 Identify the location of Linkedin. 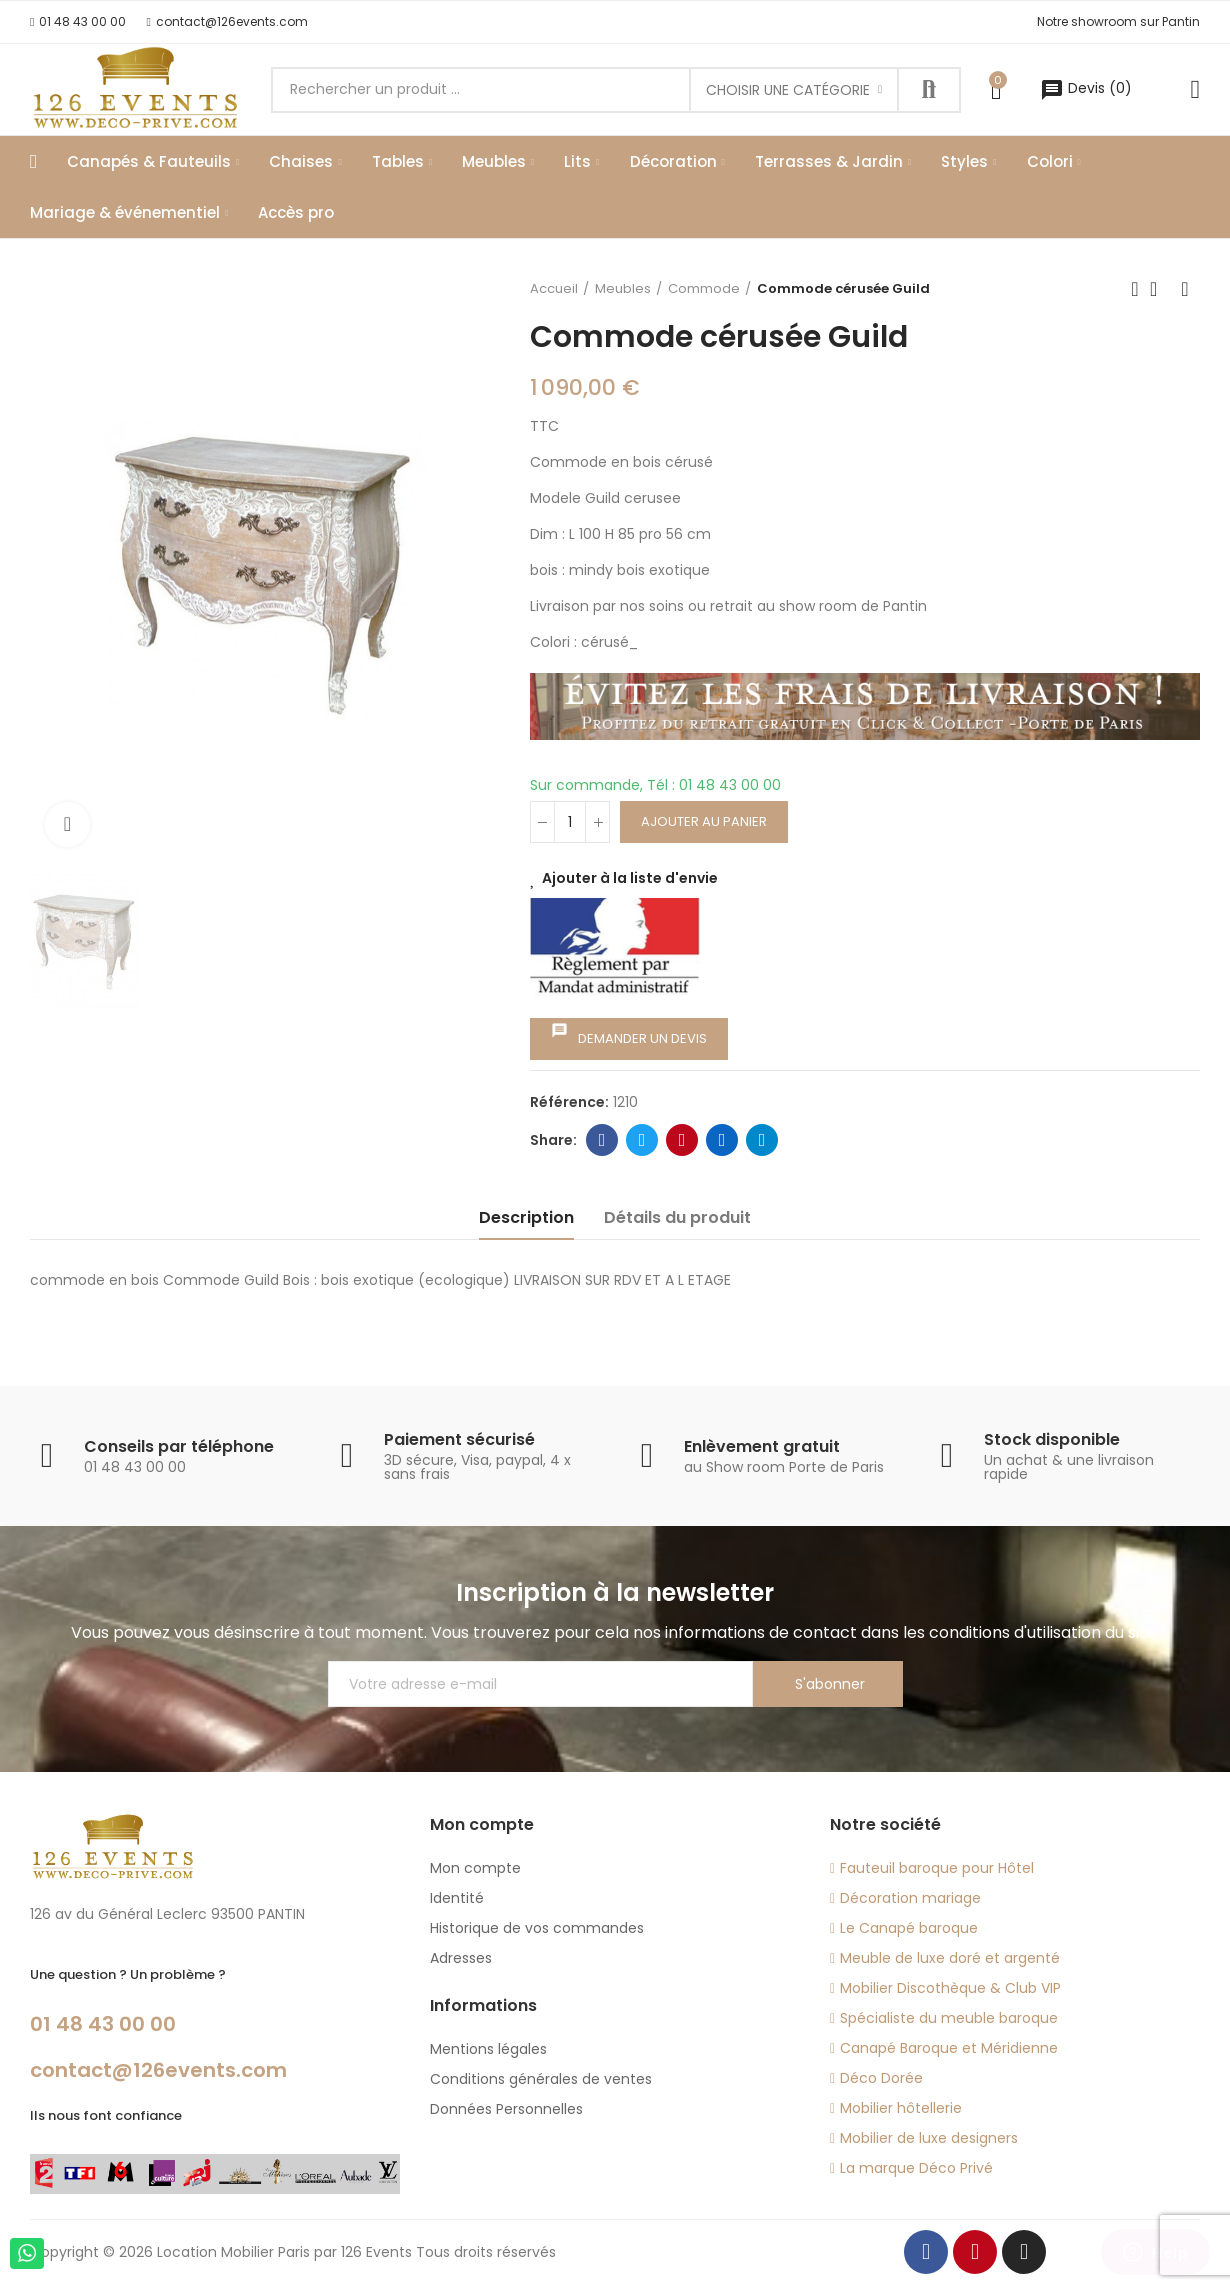
(722, 1140).